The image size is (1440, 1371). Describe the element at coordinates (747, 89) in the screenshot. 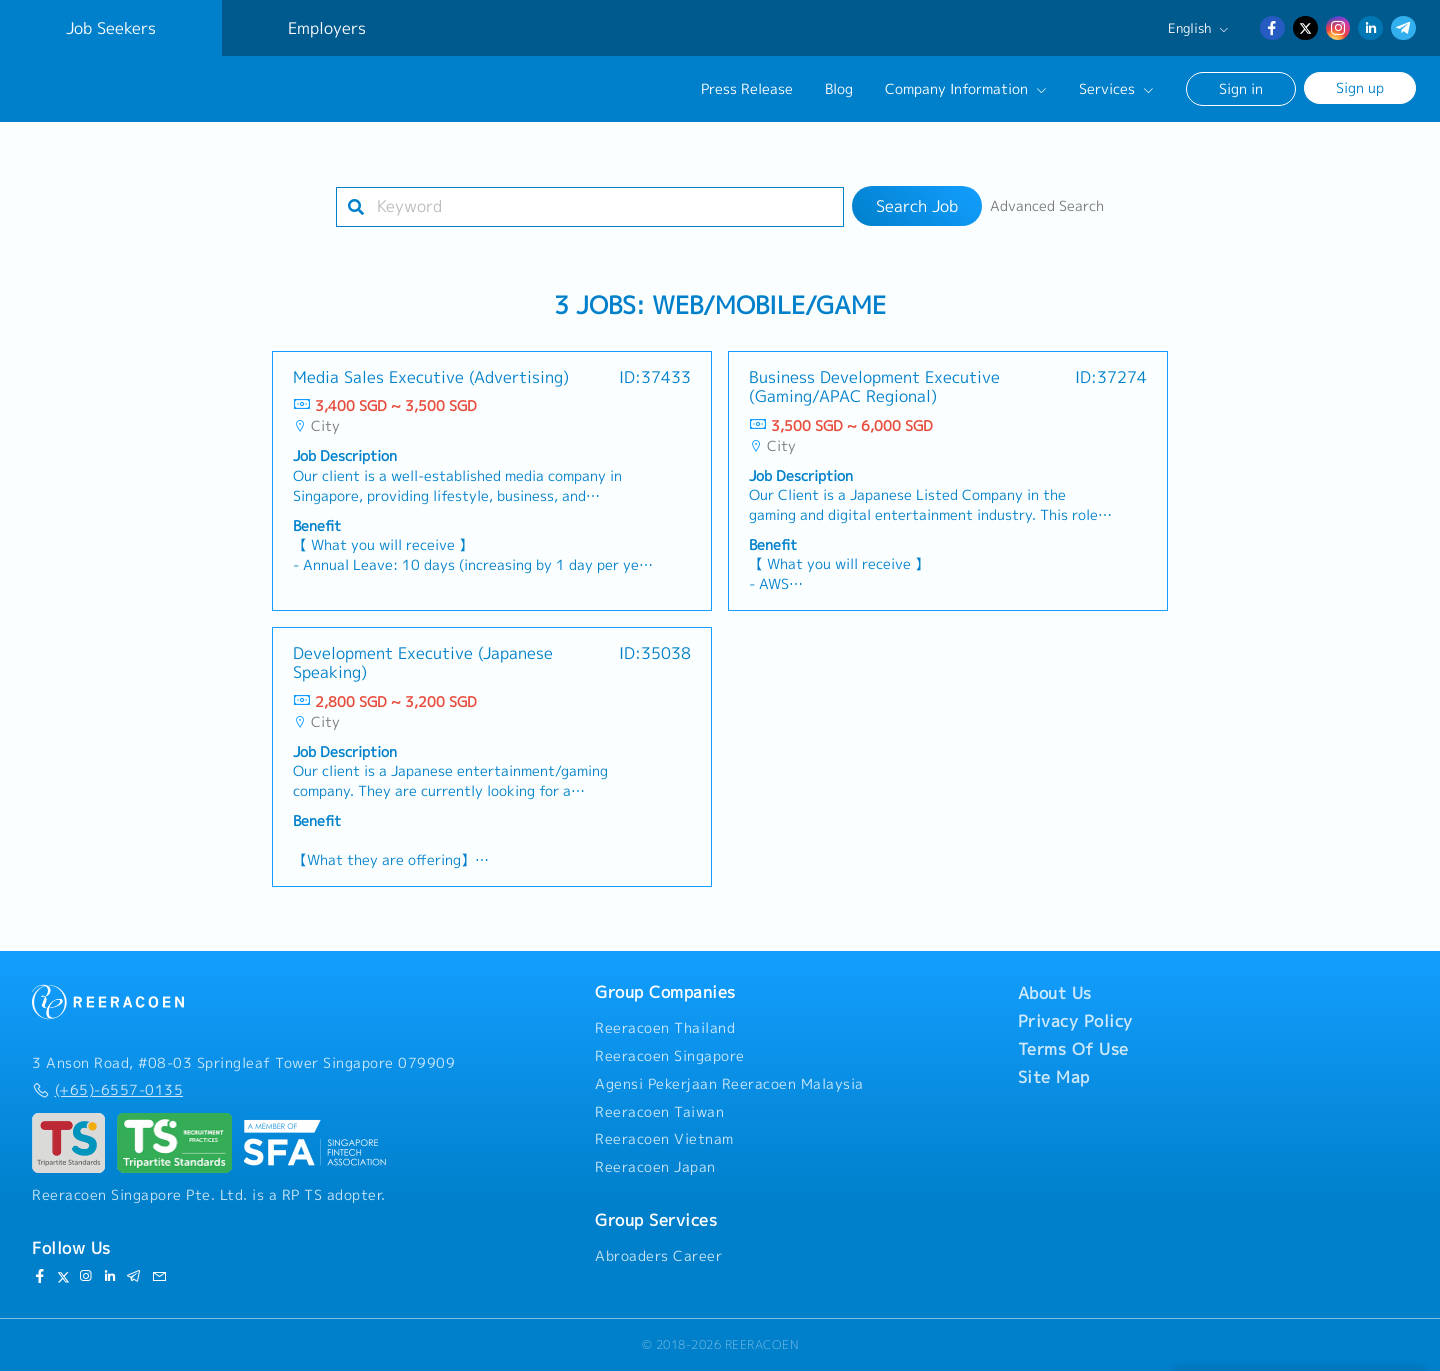

I see `Press Release` at that location.